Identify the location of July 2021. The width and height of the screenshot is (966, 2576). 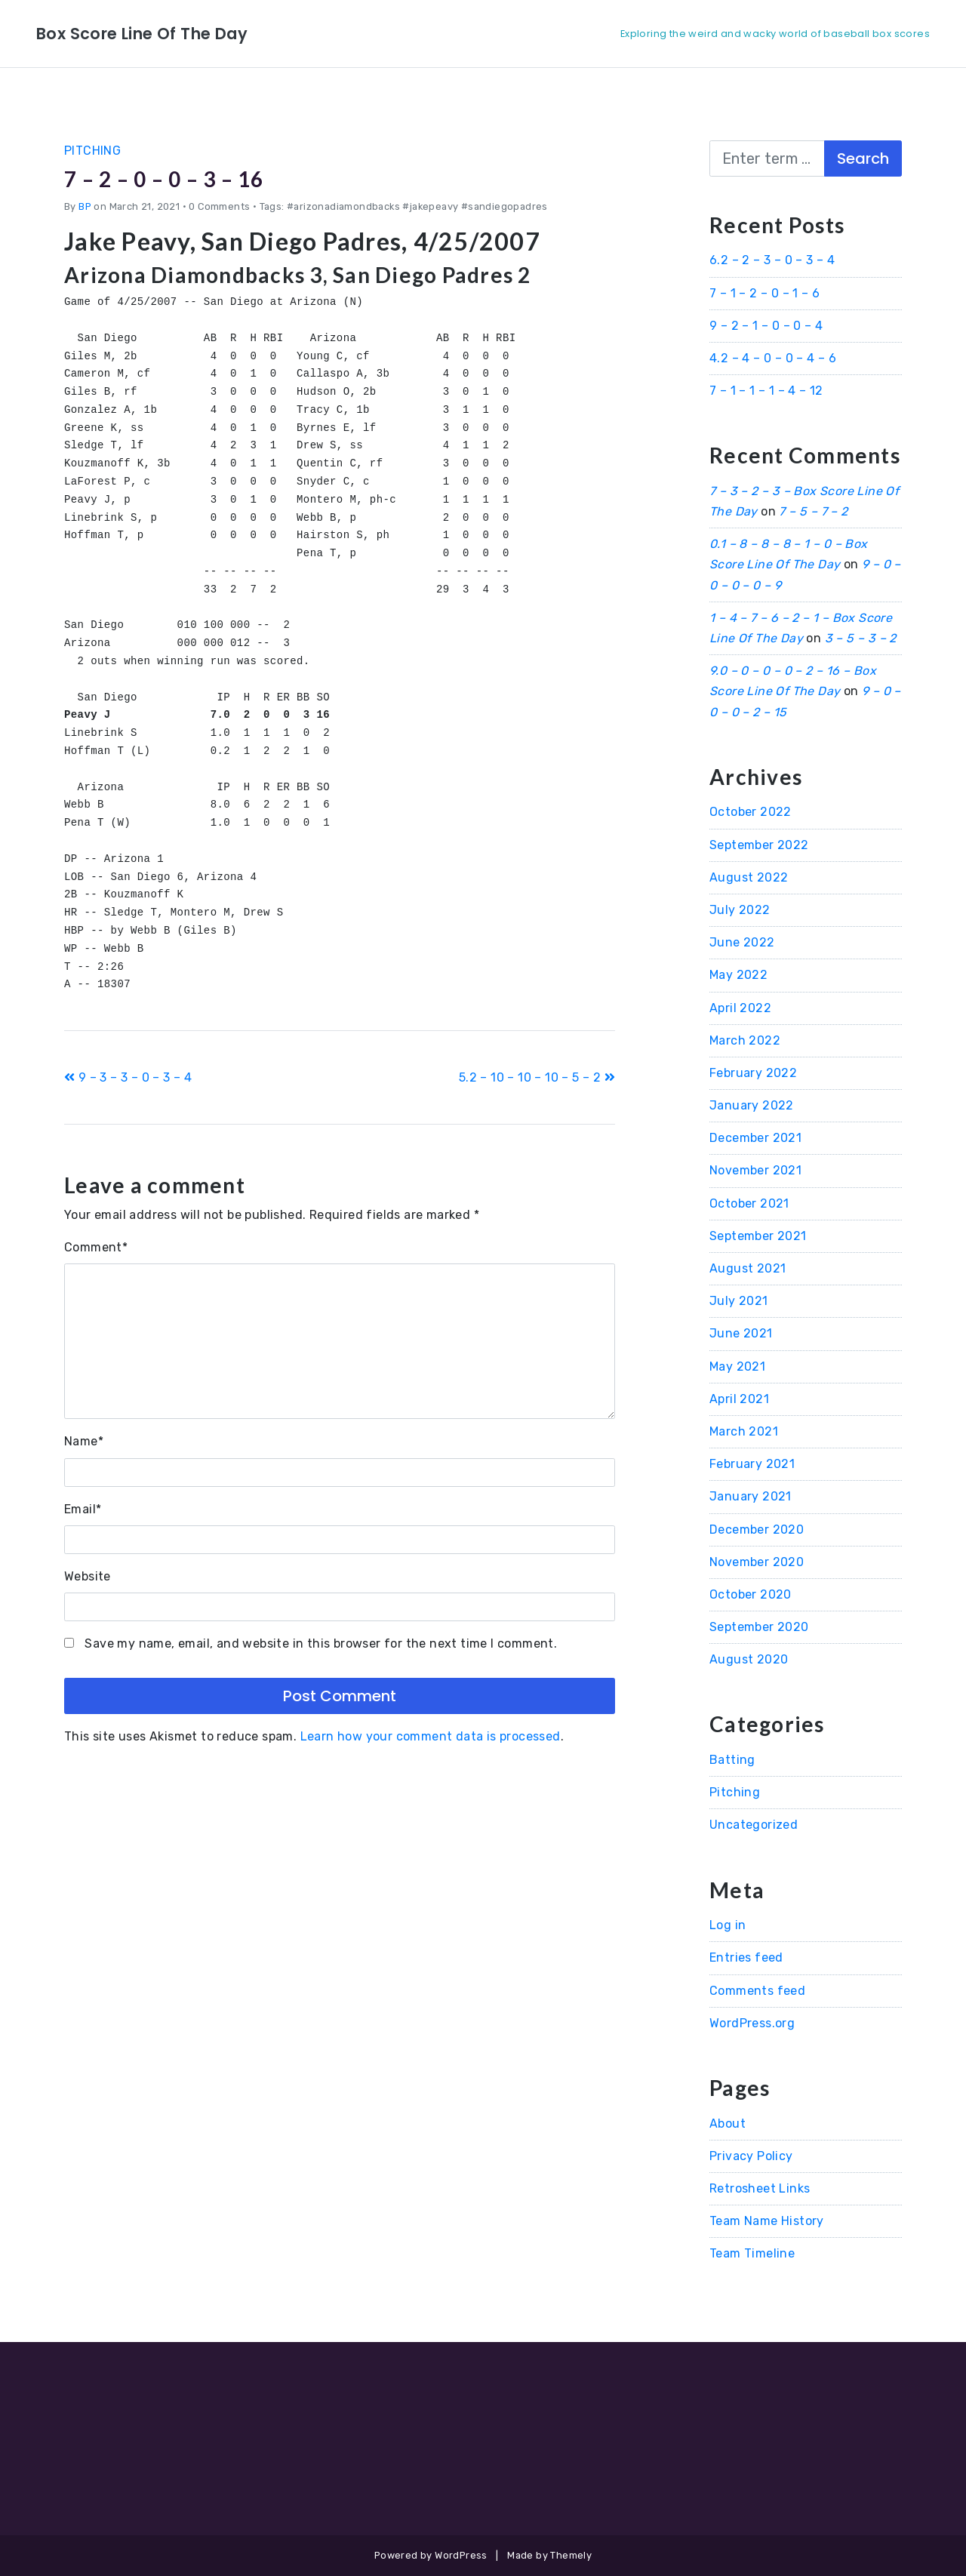
(738, 1301).